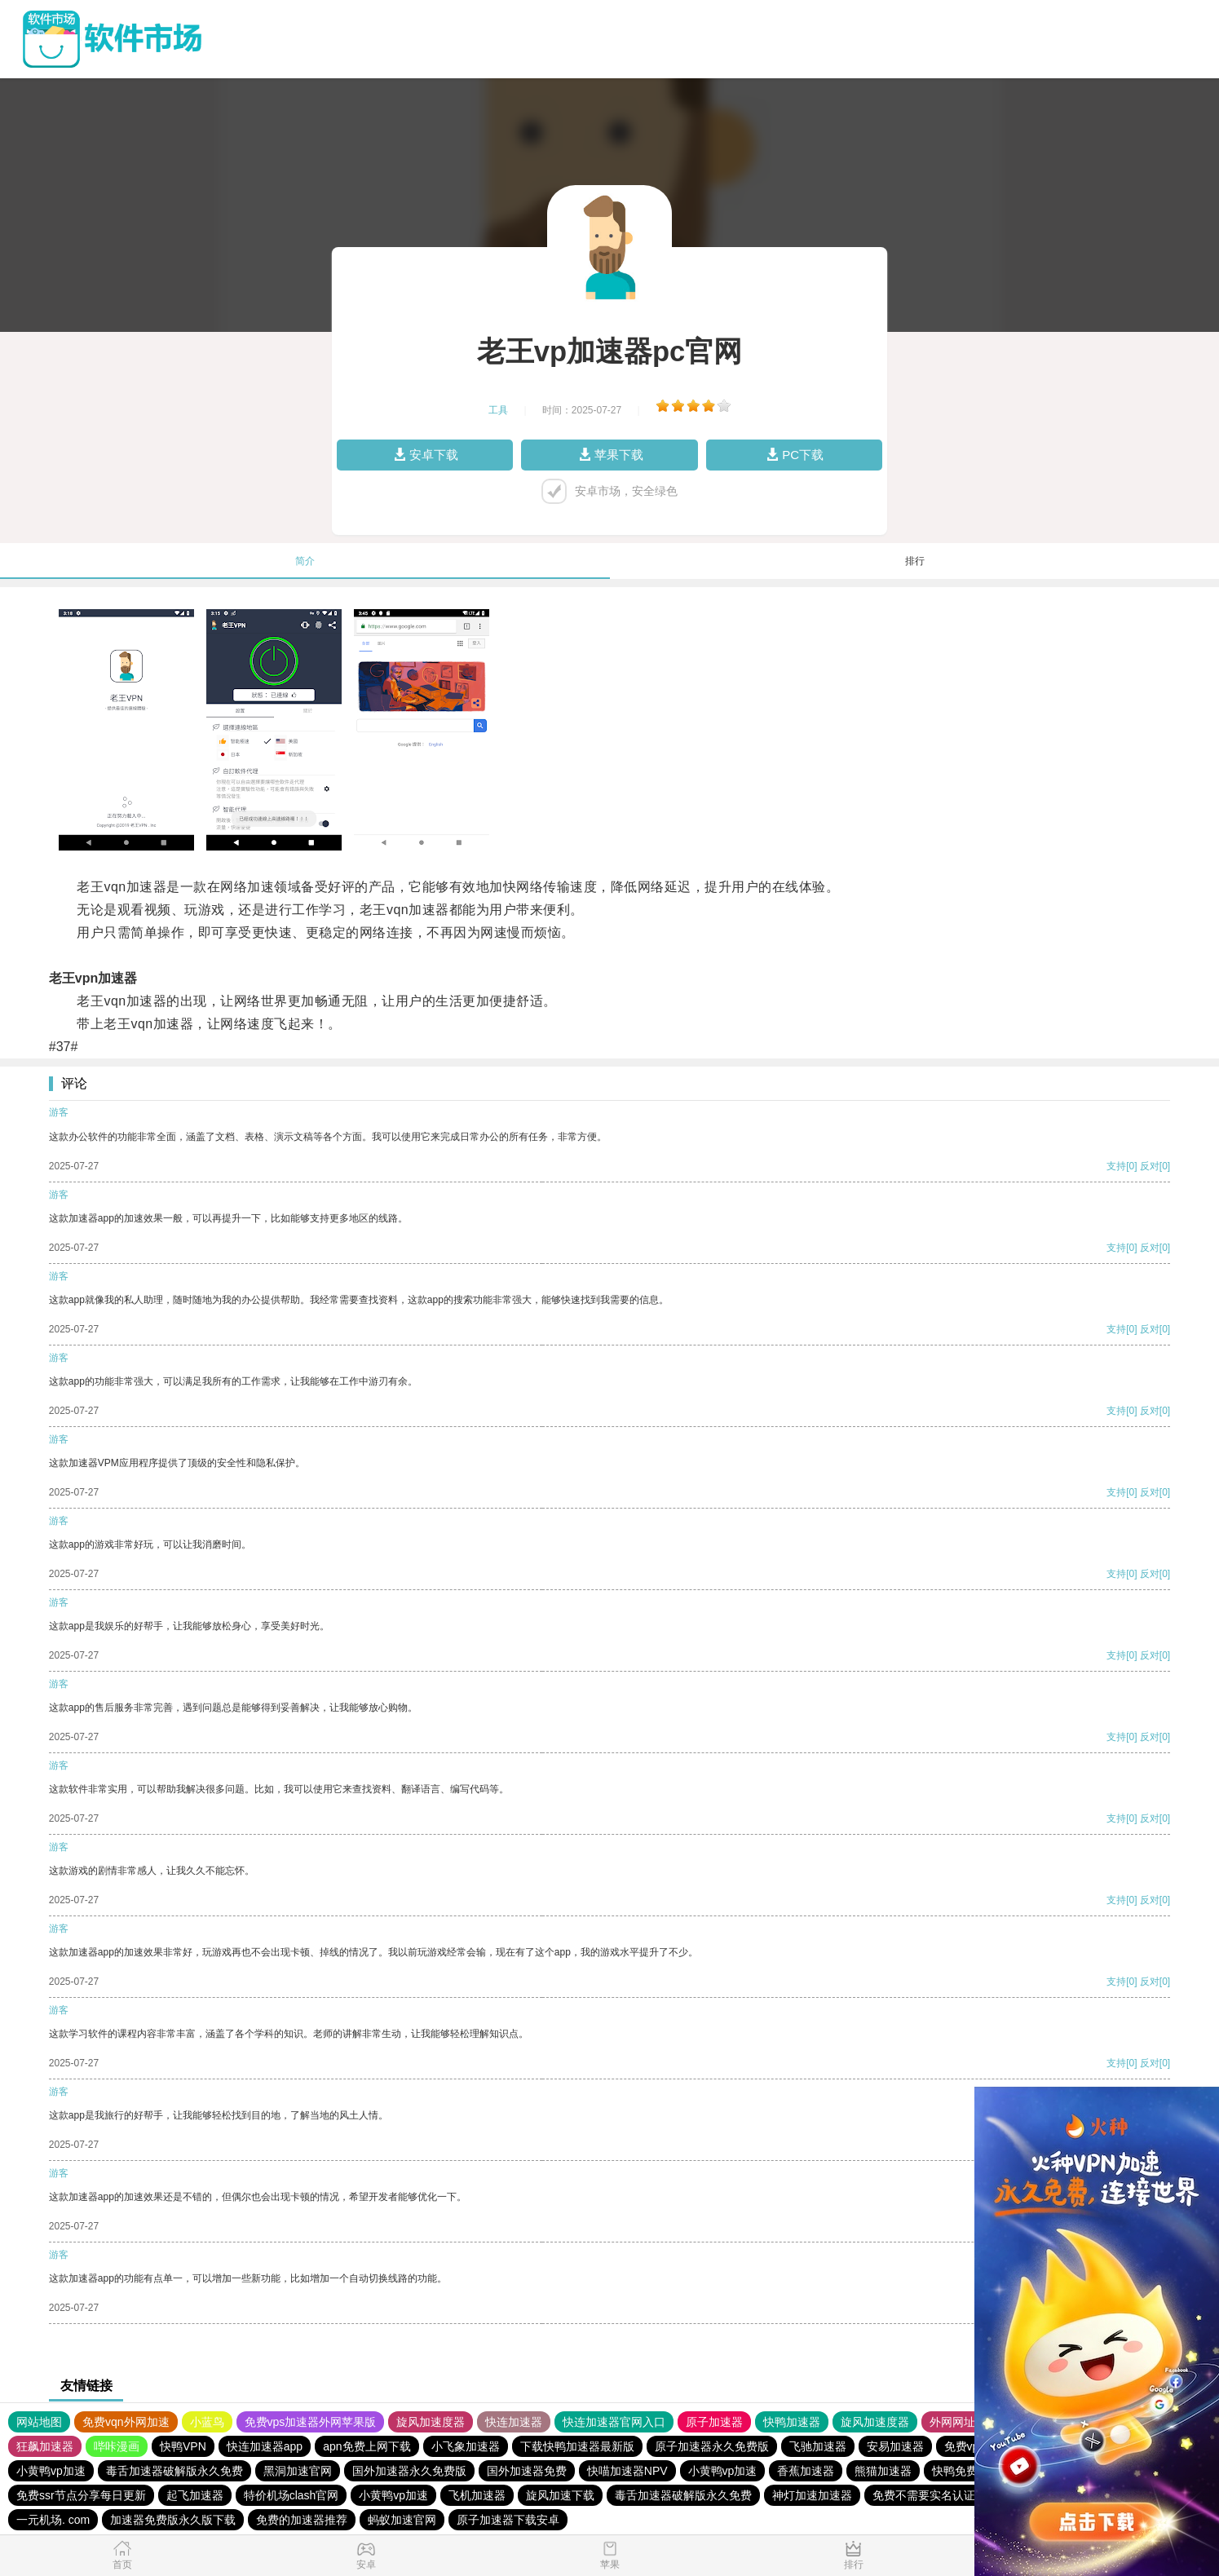 The height and width of the screenshot is (2576, 1219). Describe the element at coordinates (301, 2519) in the screenshot. I see `免费的加速器推荐` at that location.